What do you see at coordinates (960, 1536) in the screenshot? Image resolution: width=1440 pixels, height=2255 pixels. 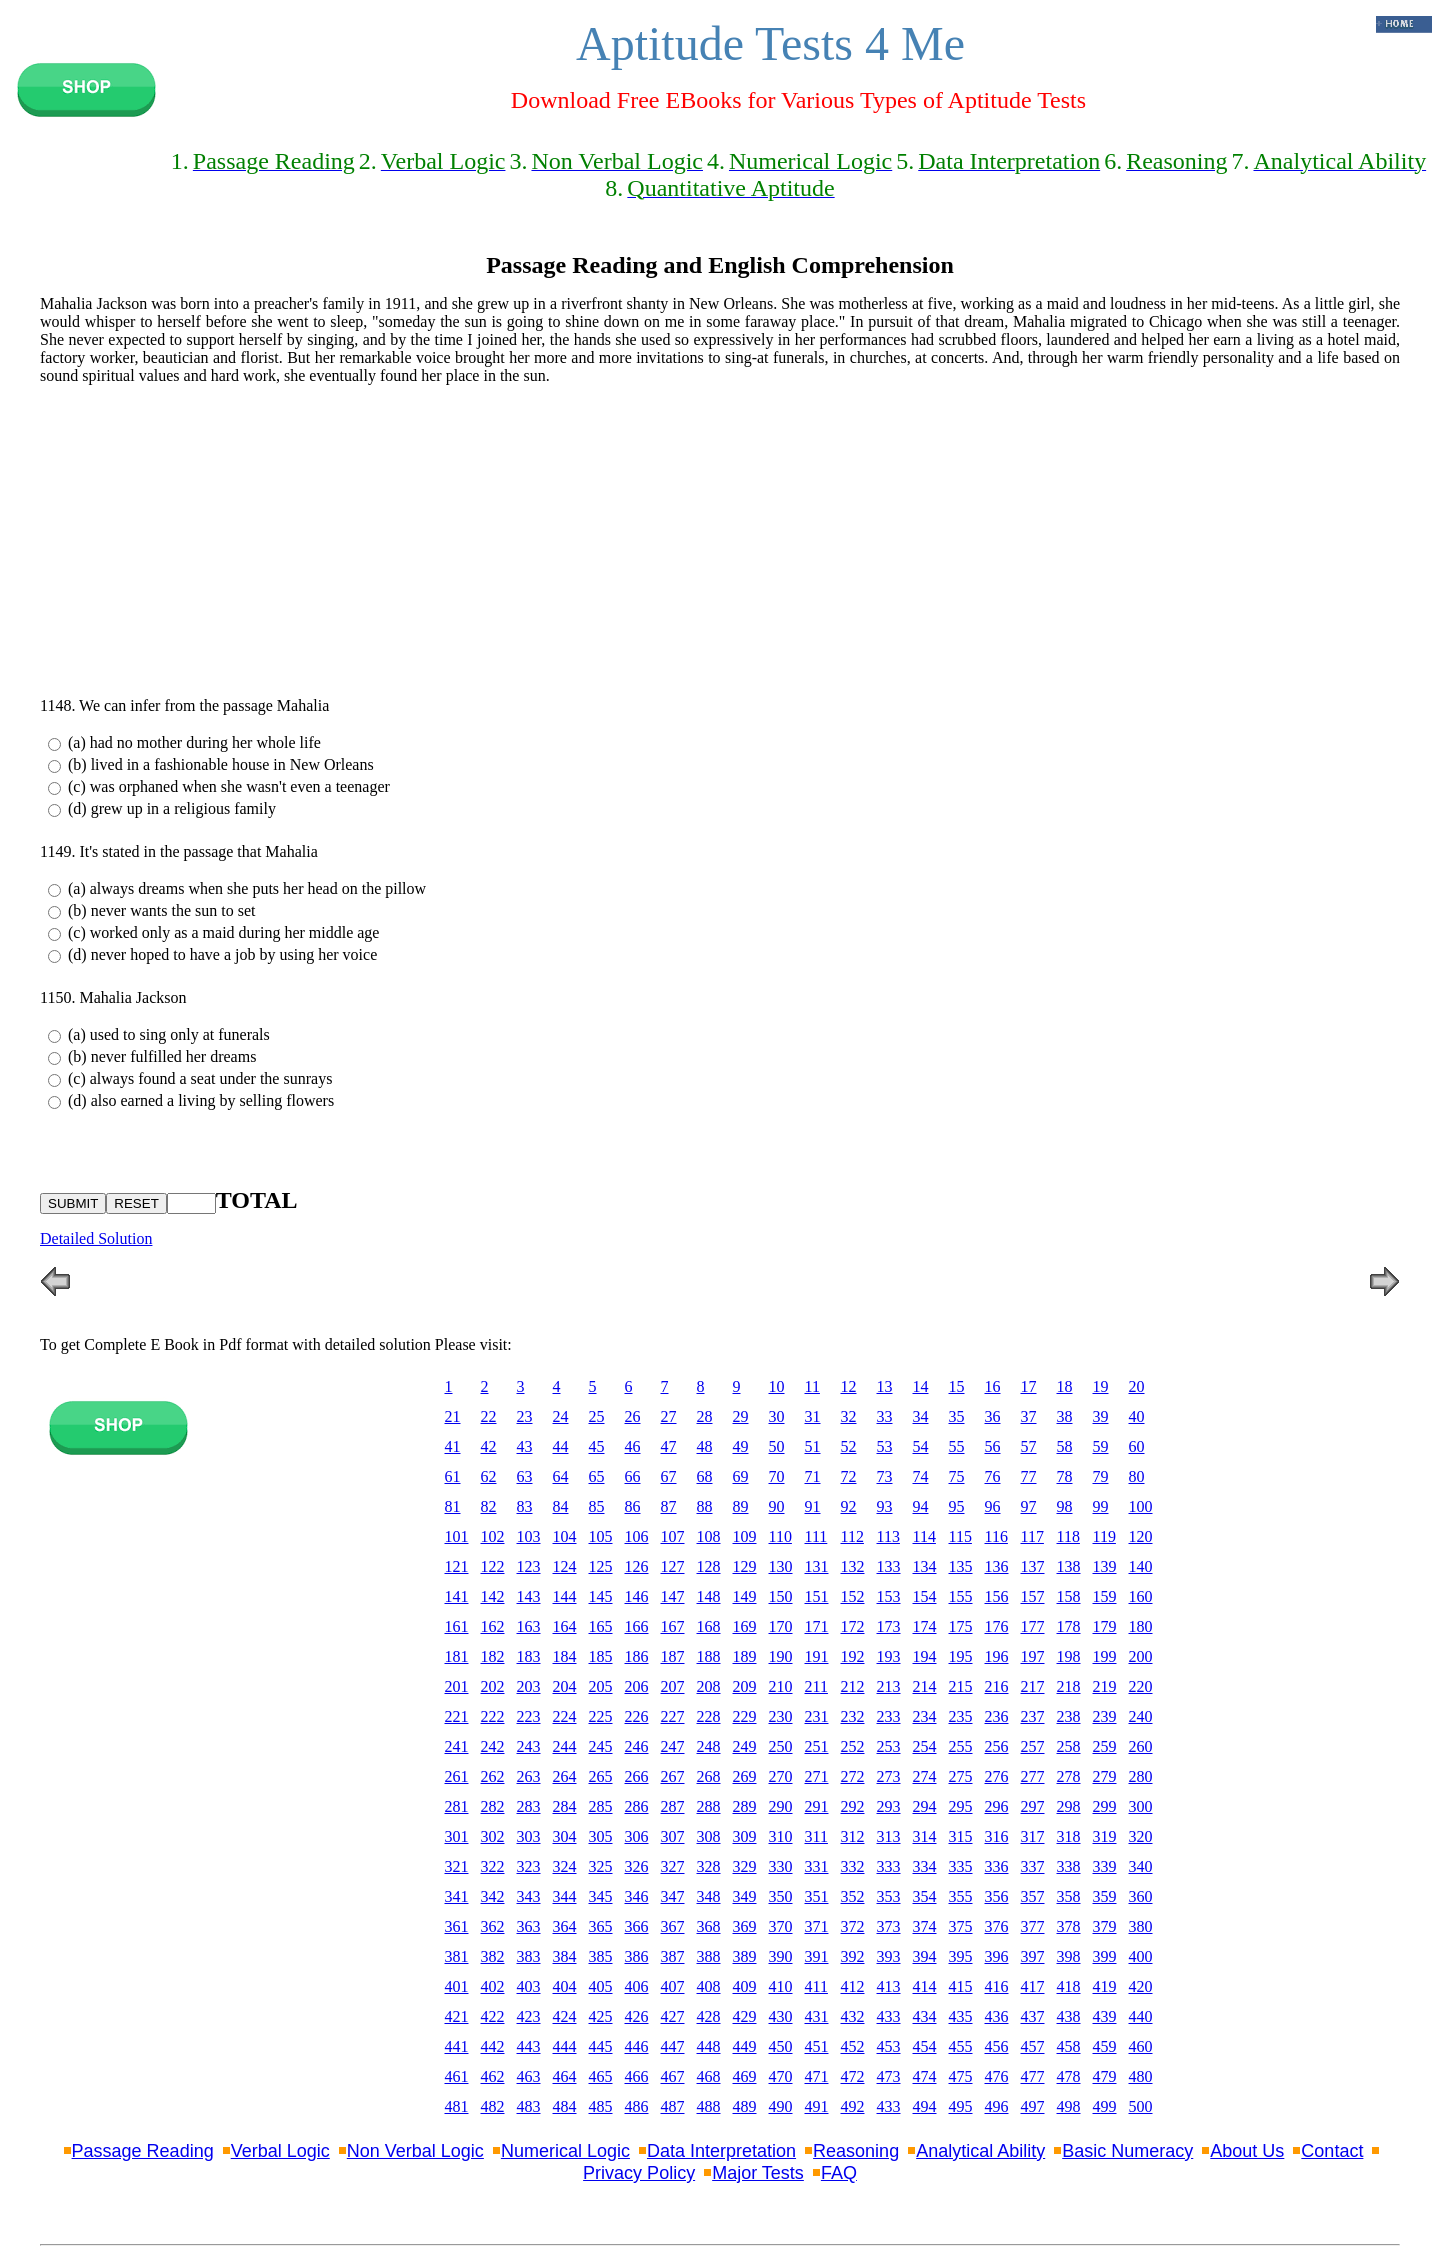 I see `115` at bounding box center [960, 1536].